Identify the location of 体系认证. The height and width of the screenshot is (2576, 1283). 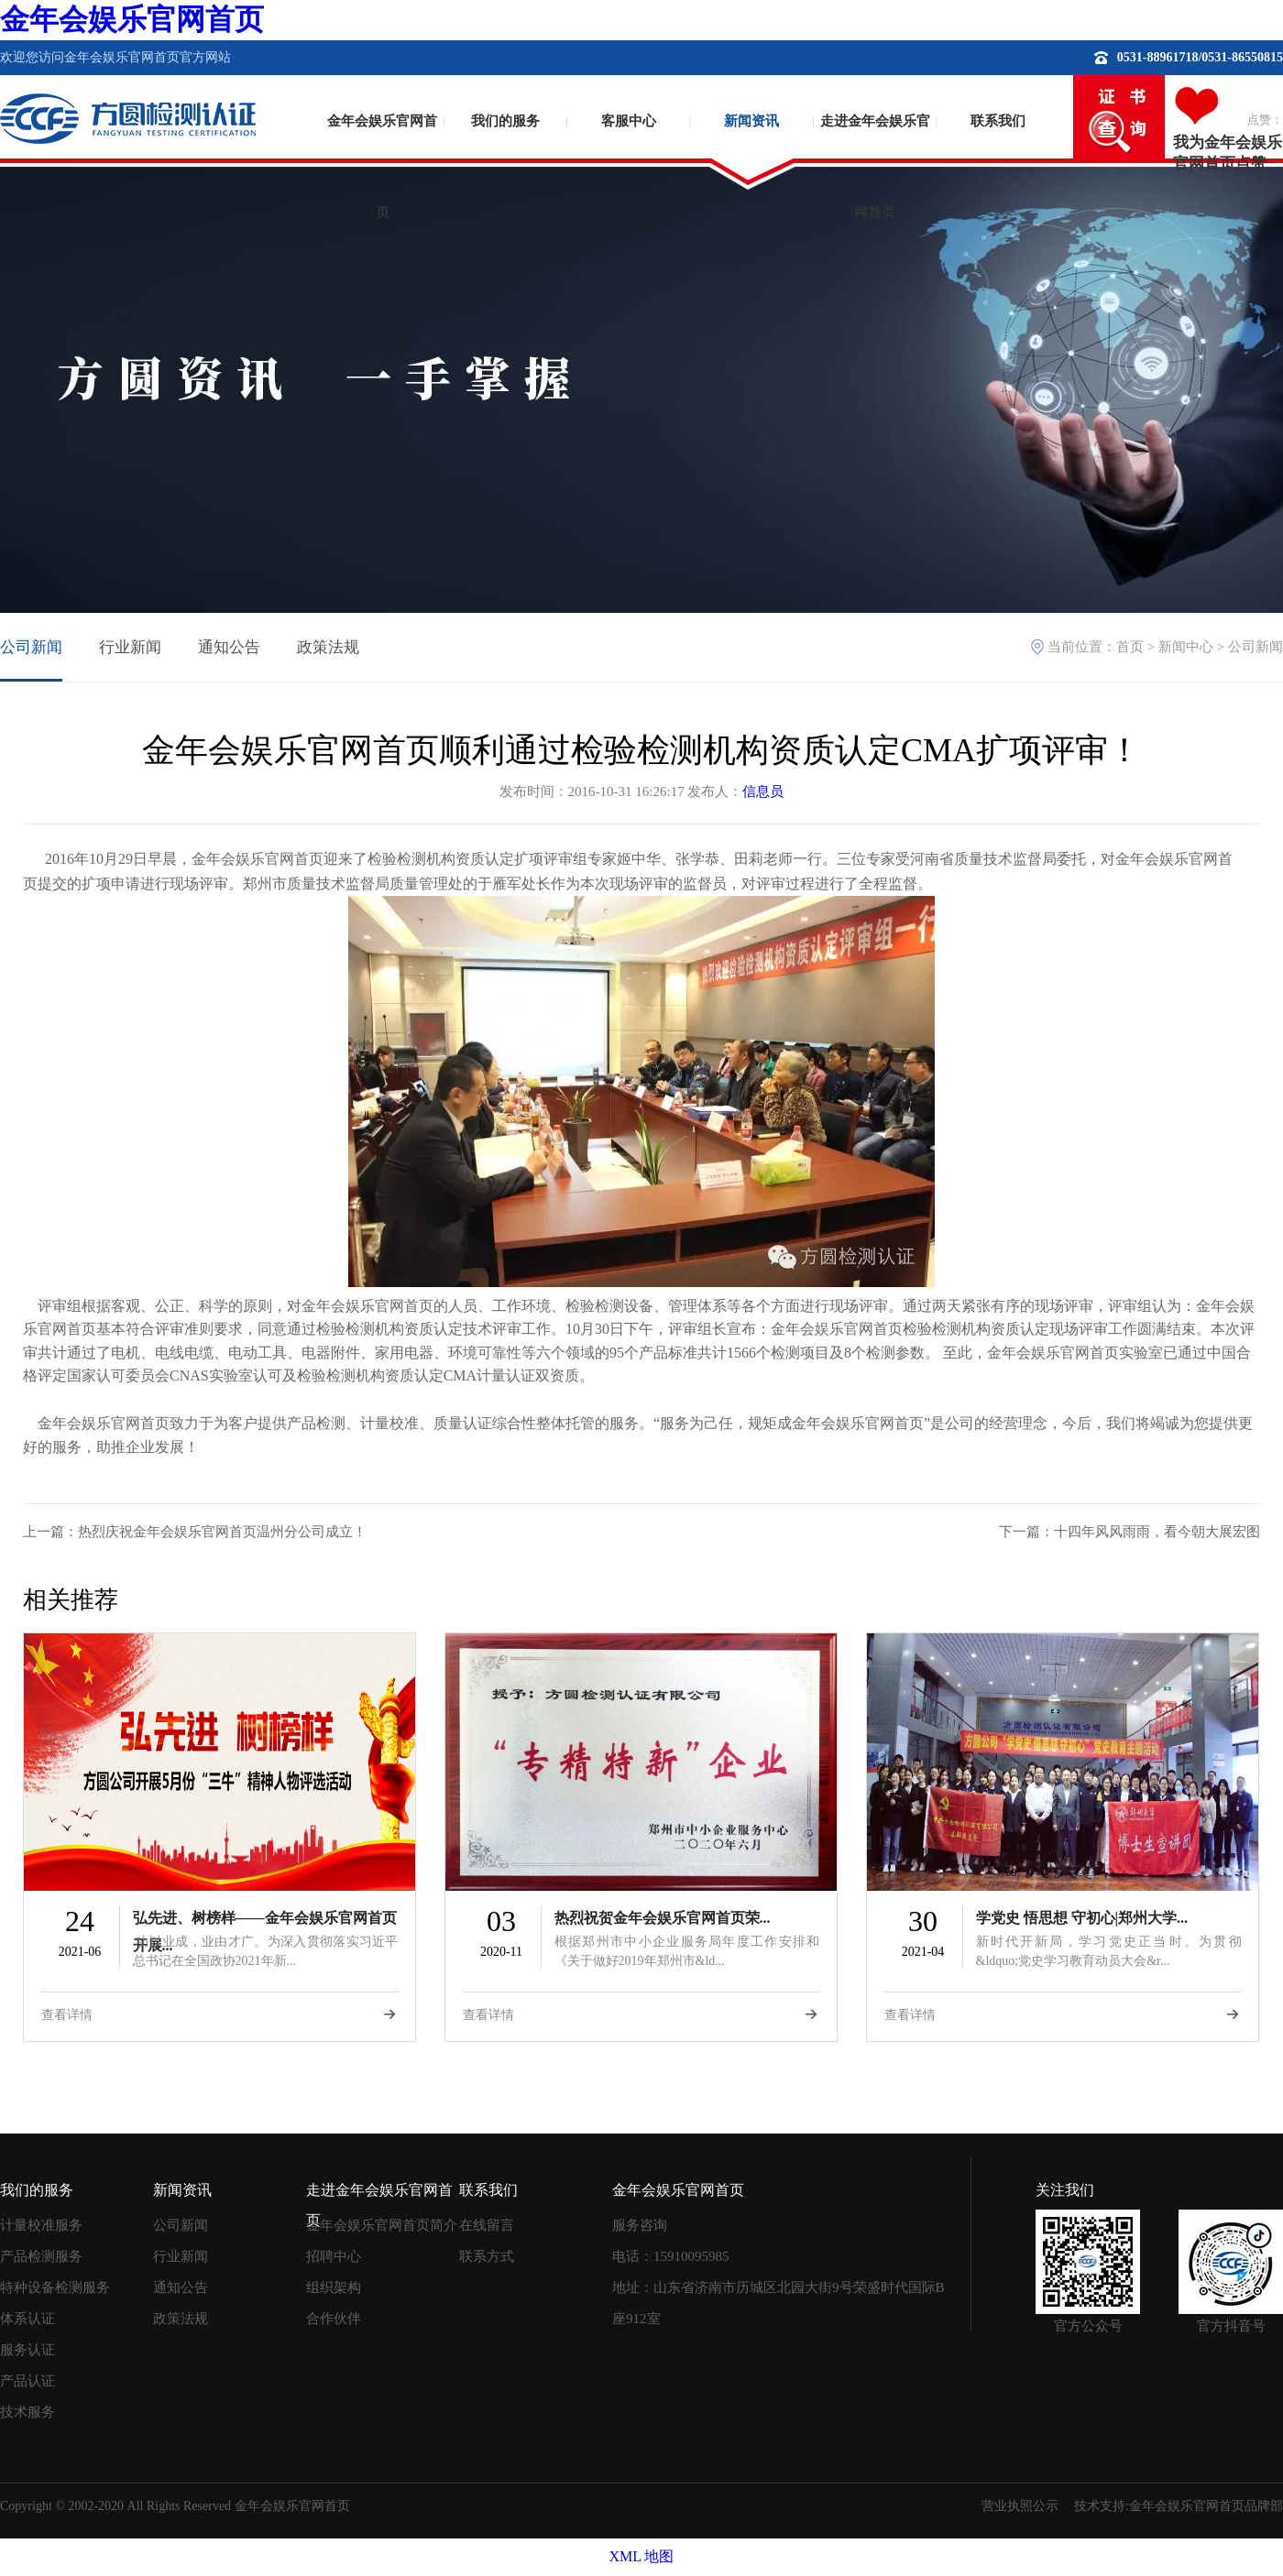
(27, 2318).